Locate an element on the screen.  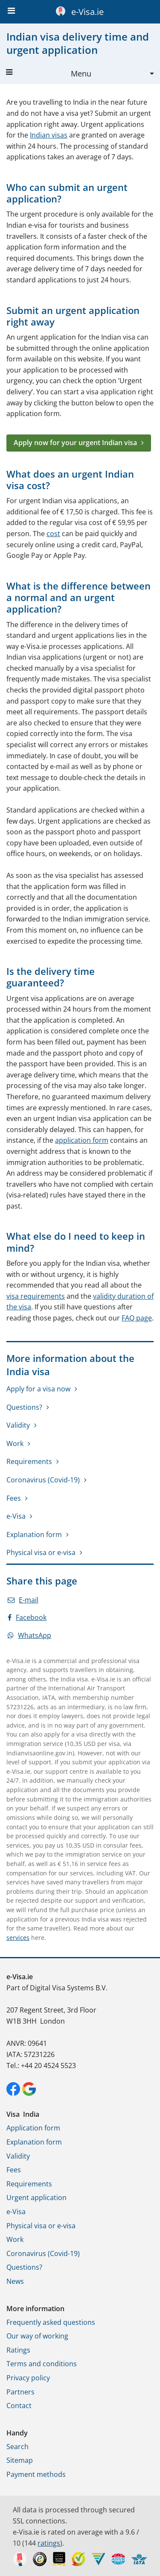
cost is located at coordinates (53, 533).